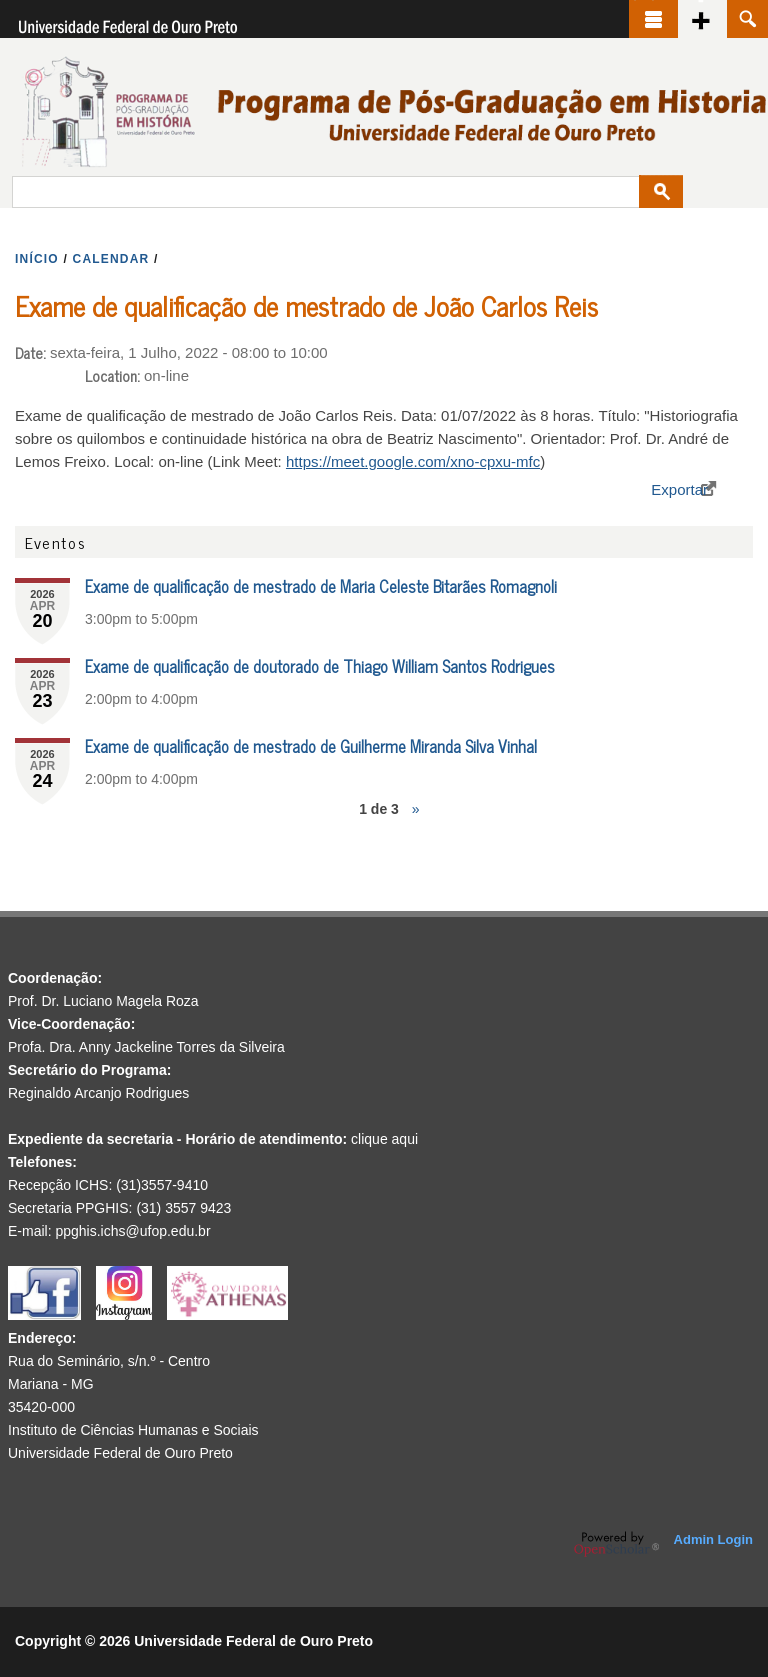 The width and height of the screenshot is (768, 1677). I want to click on Exame de qualificação de doutorado de Thiago William Santos Rodrigues, so click(320, 666).